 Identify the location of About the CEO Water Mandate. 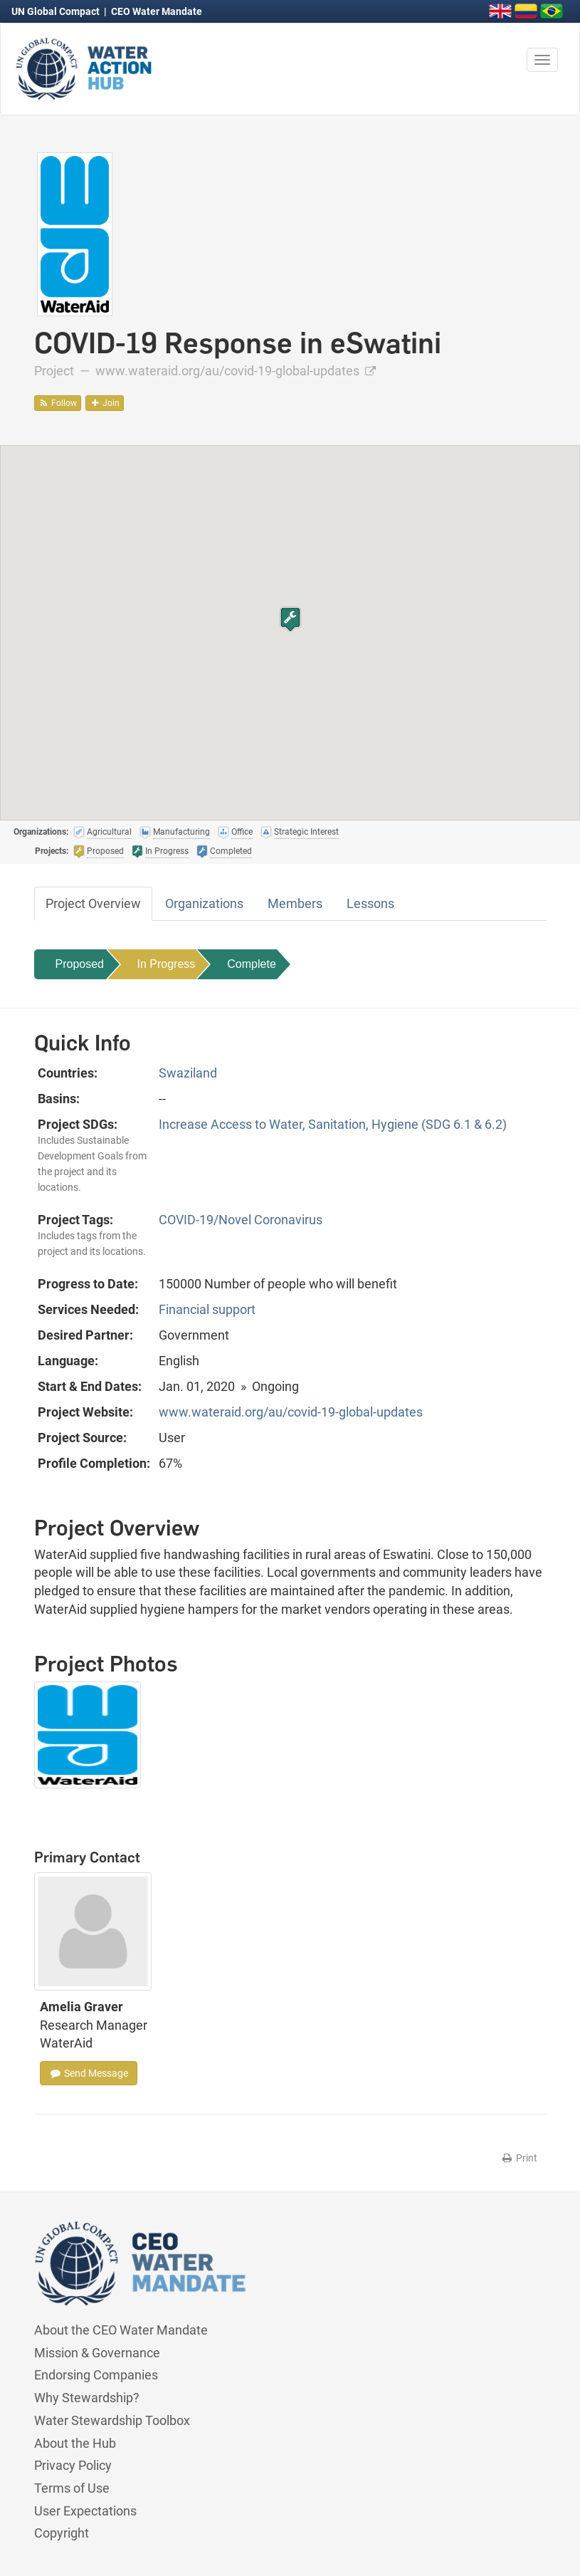
(121, 2329).